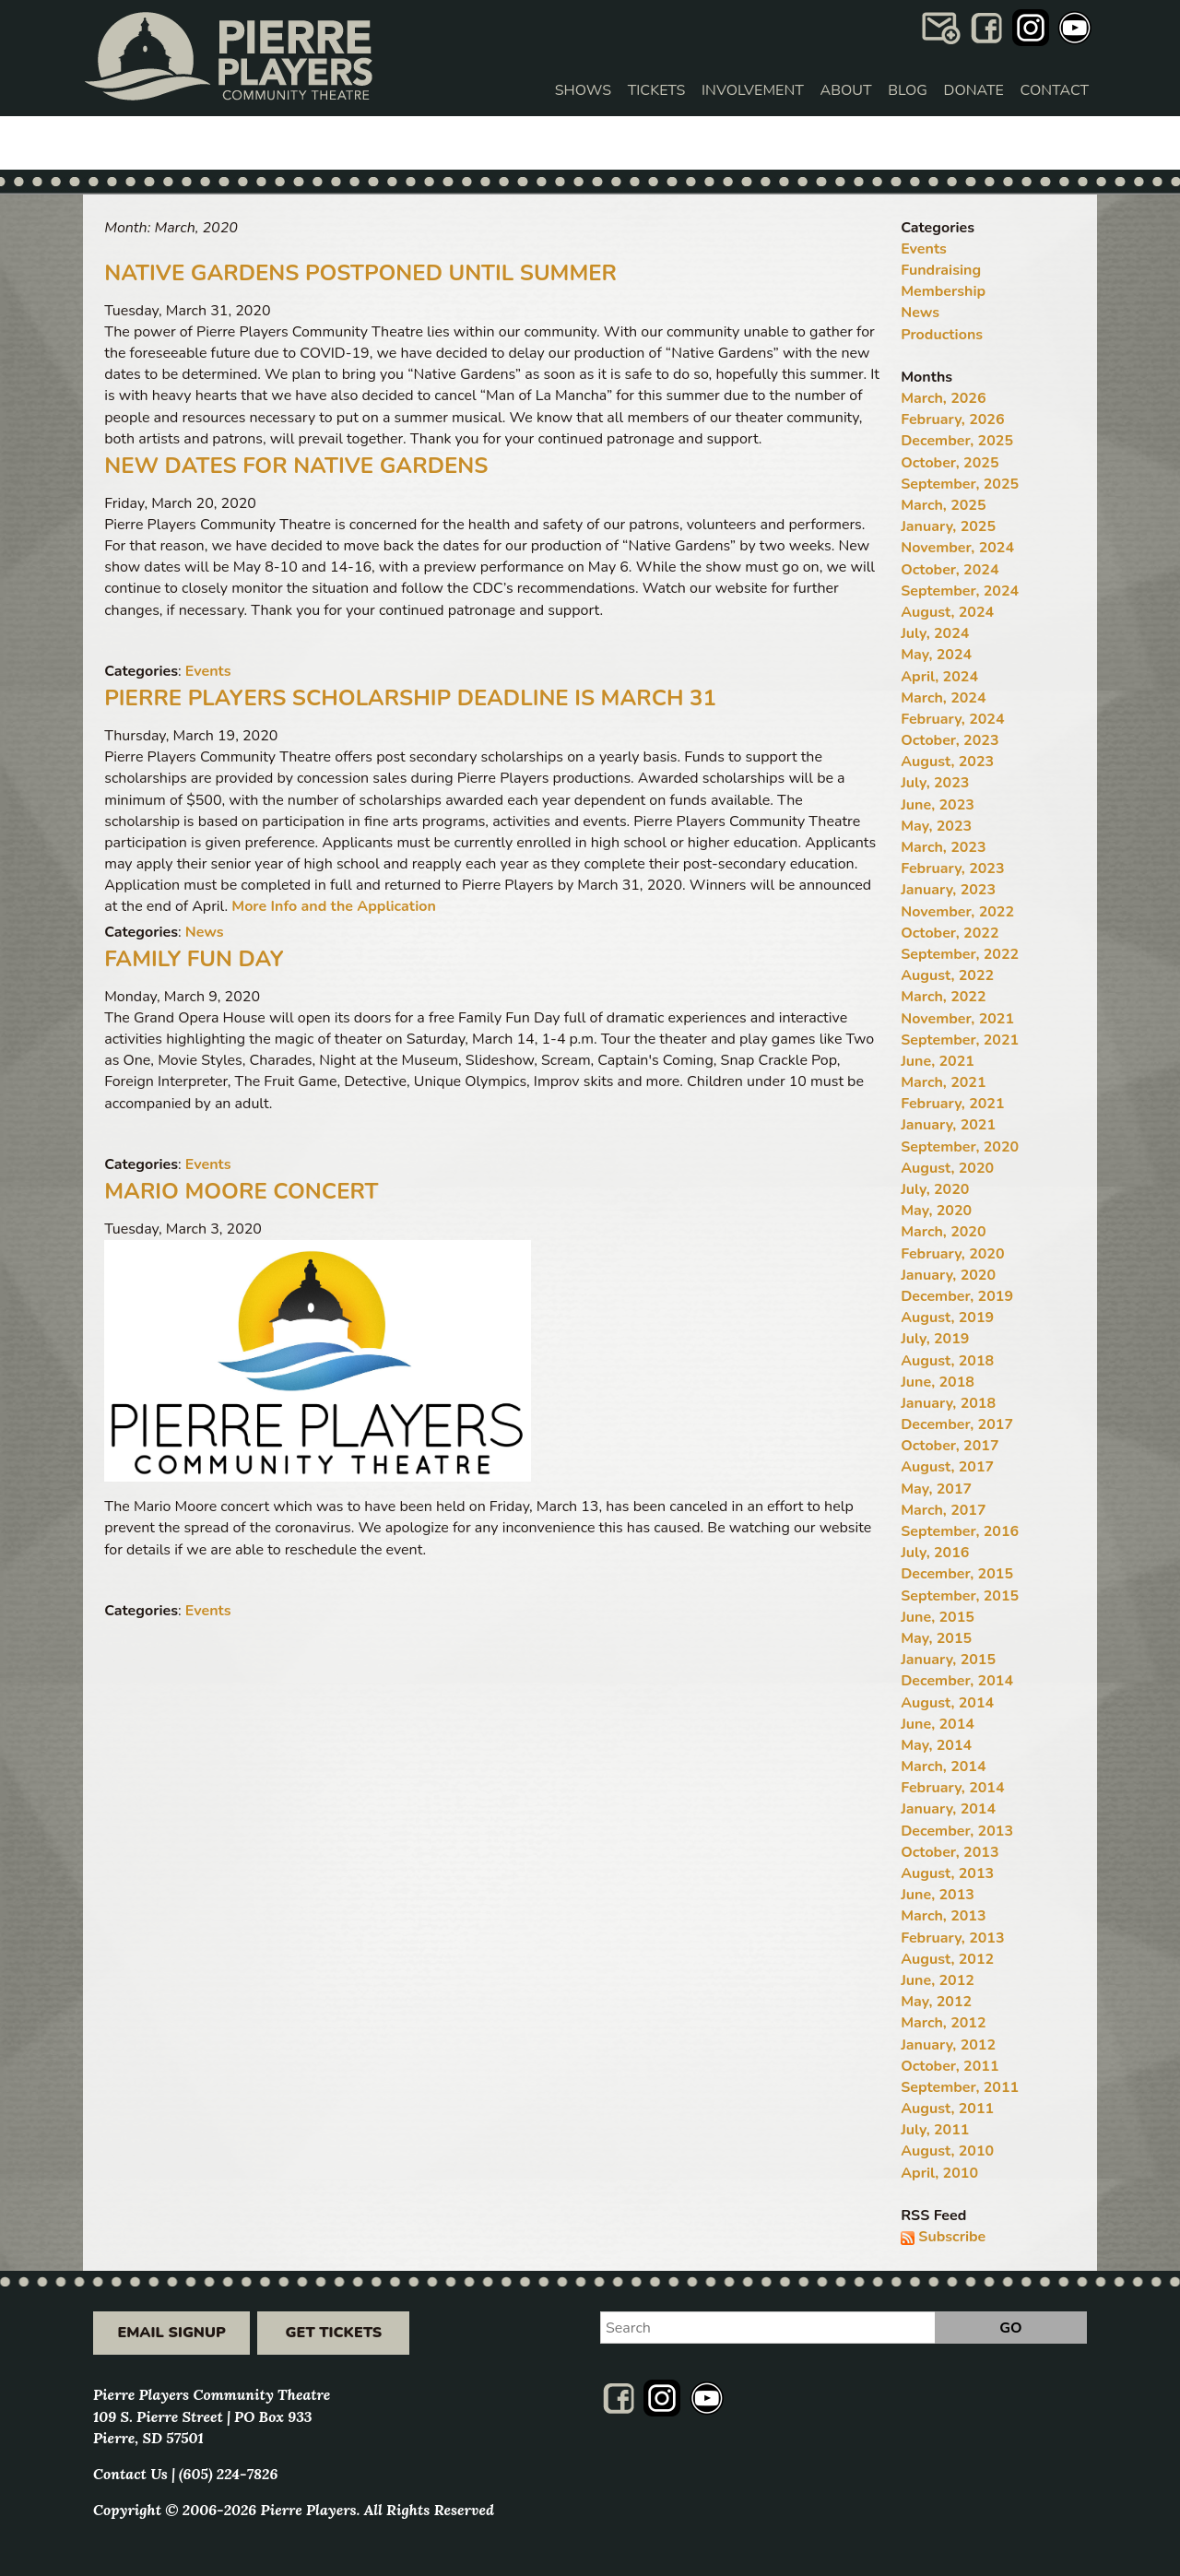 The width and height of the screenshot is (1180, 2576). Describe the element at coordinates (948, 1659) in the screenshot. I see `January, 2015` at that location.